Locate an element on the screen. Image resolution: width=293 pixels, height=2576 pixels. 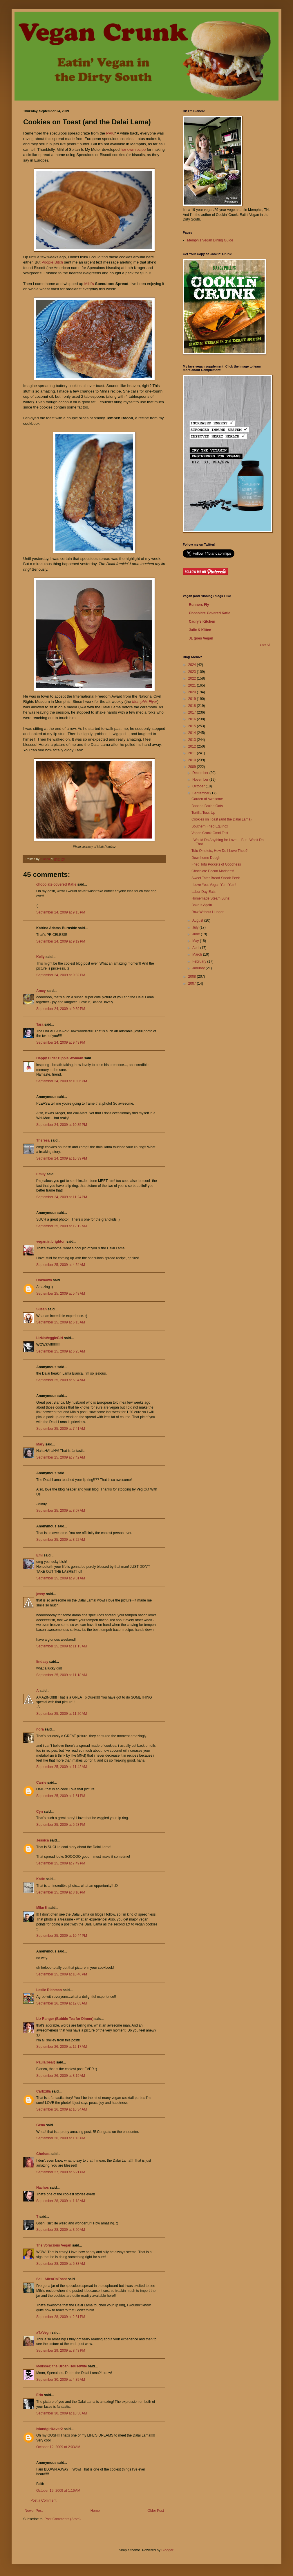
2013 is located at coordinates (192, 740).